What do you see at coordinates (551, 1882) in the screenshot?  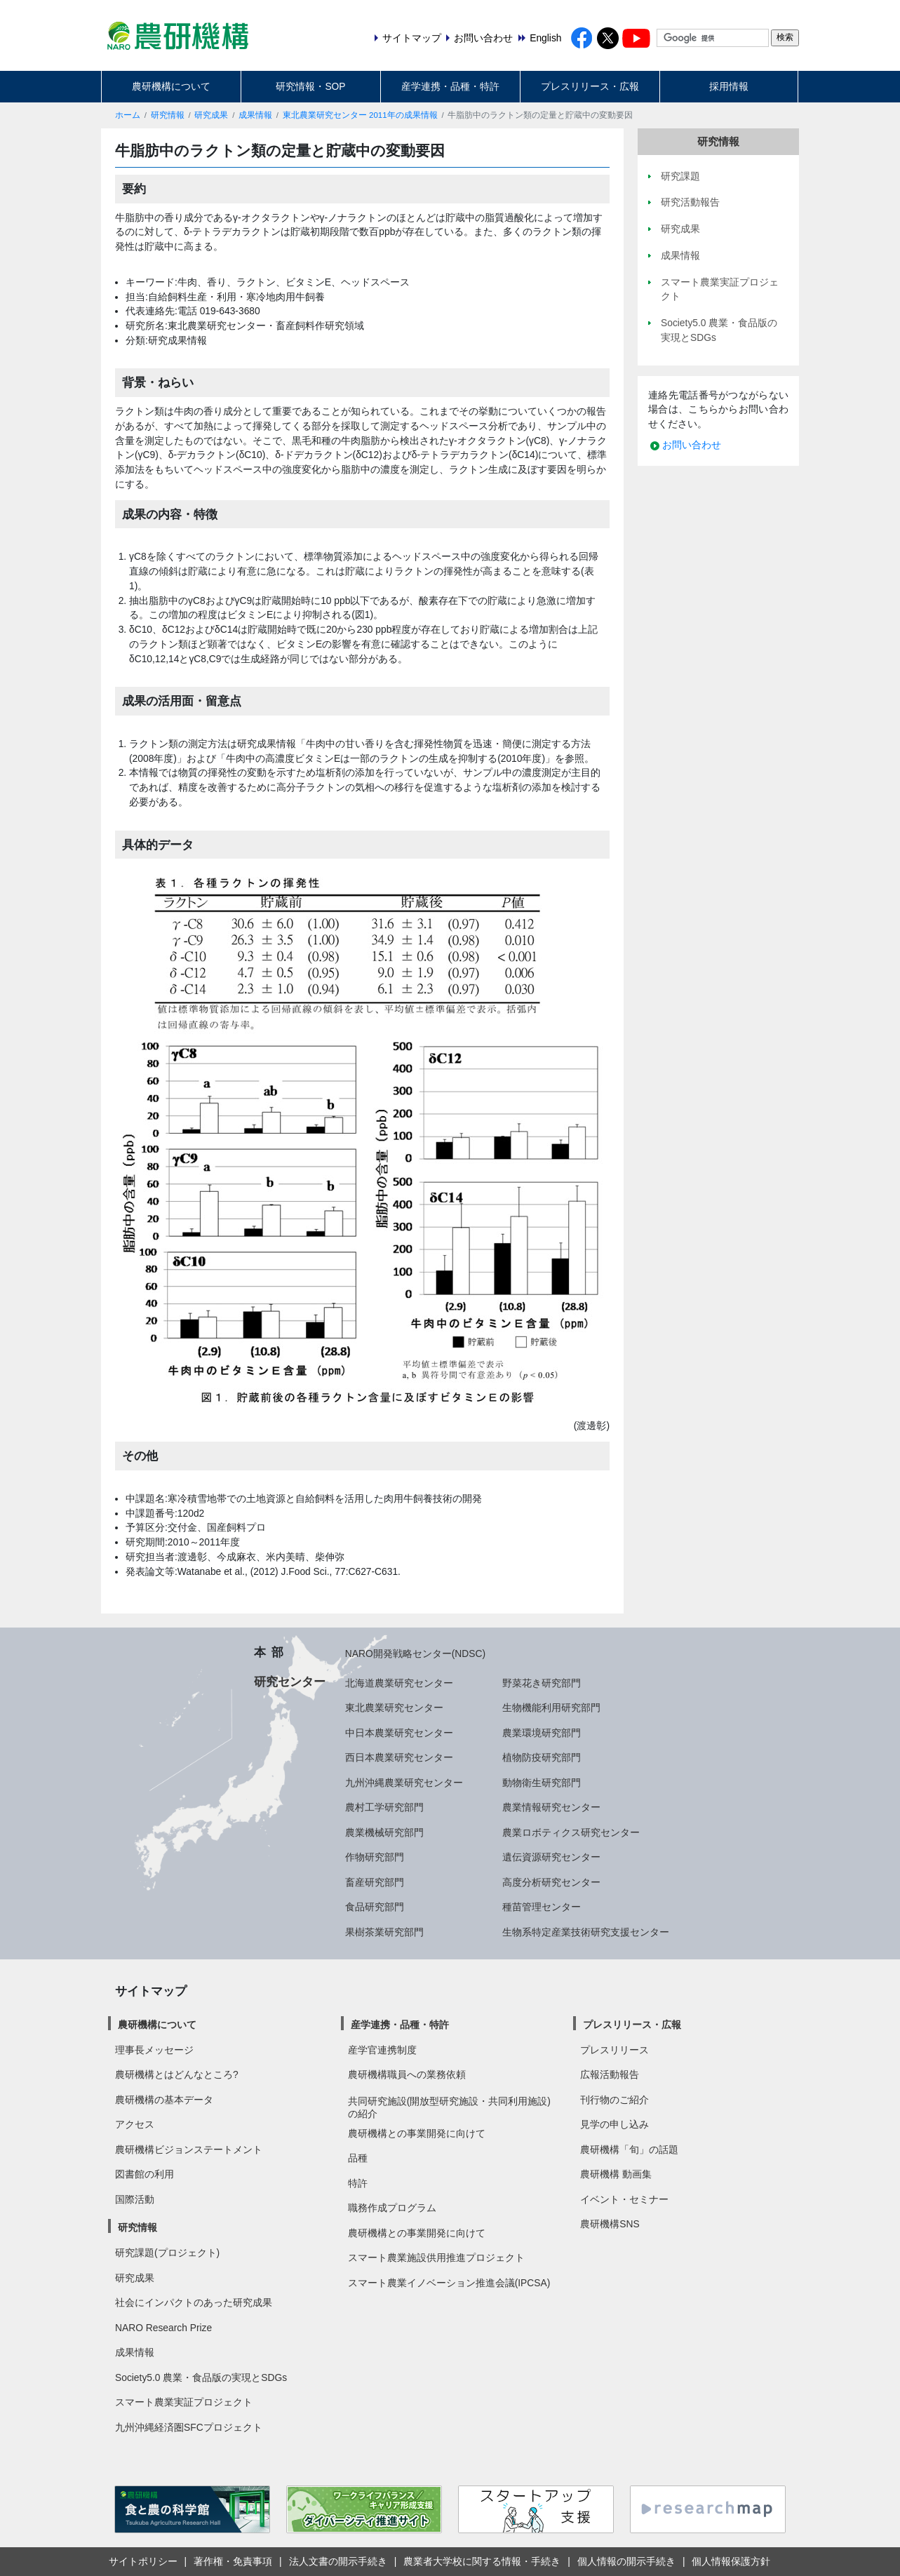 I see `高度分析研究センター` at bounding box center [551, 1882].